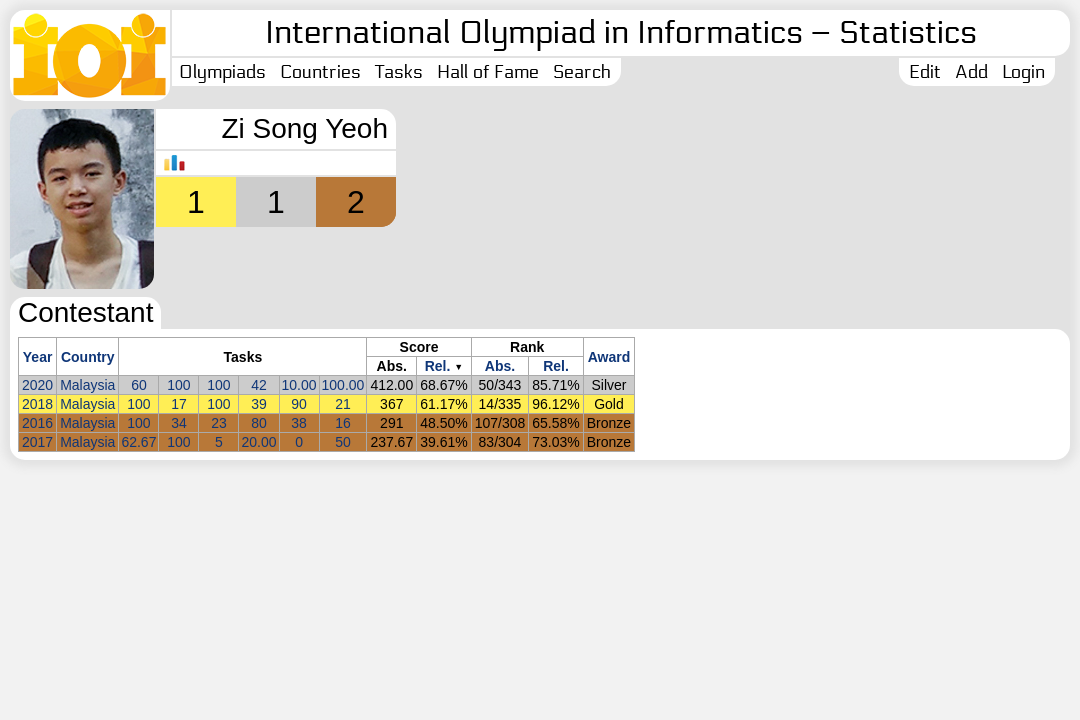 This screenshot has height=720, width=1080. What do you see at coordinates (138, 442) in the screenshot?
I see `62.67` at bounding box center [138, 442].